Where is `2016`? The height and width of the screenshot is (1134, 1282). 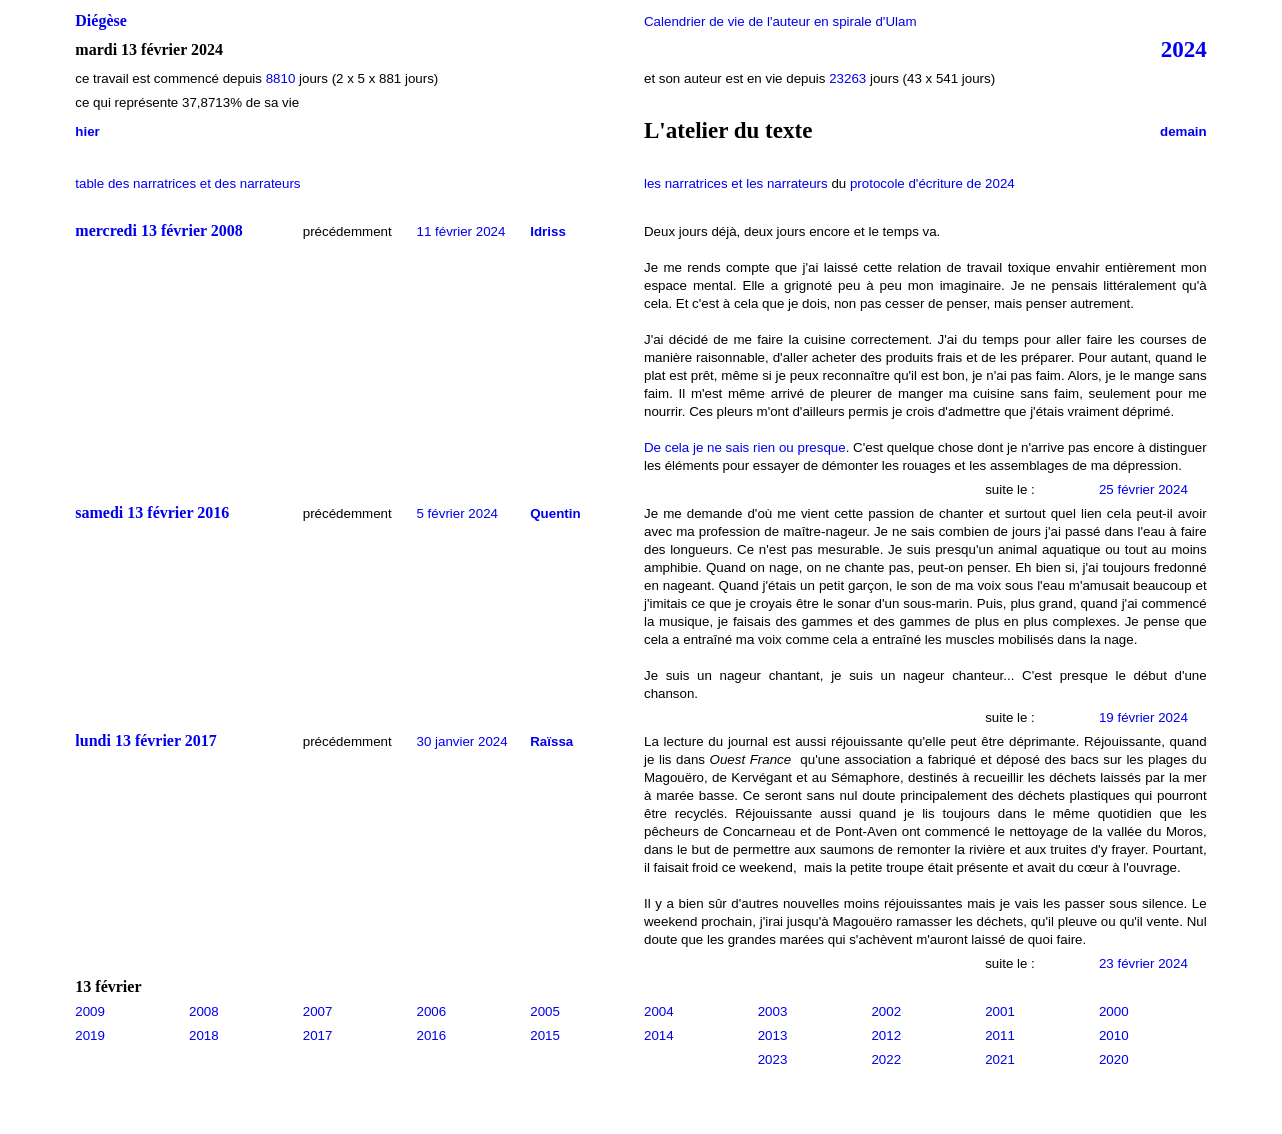 2016 is located at coordinates (432, 1035).